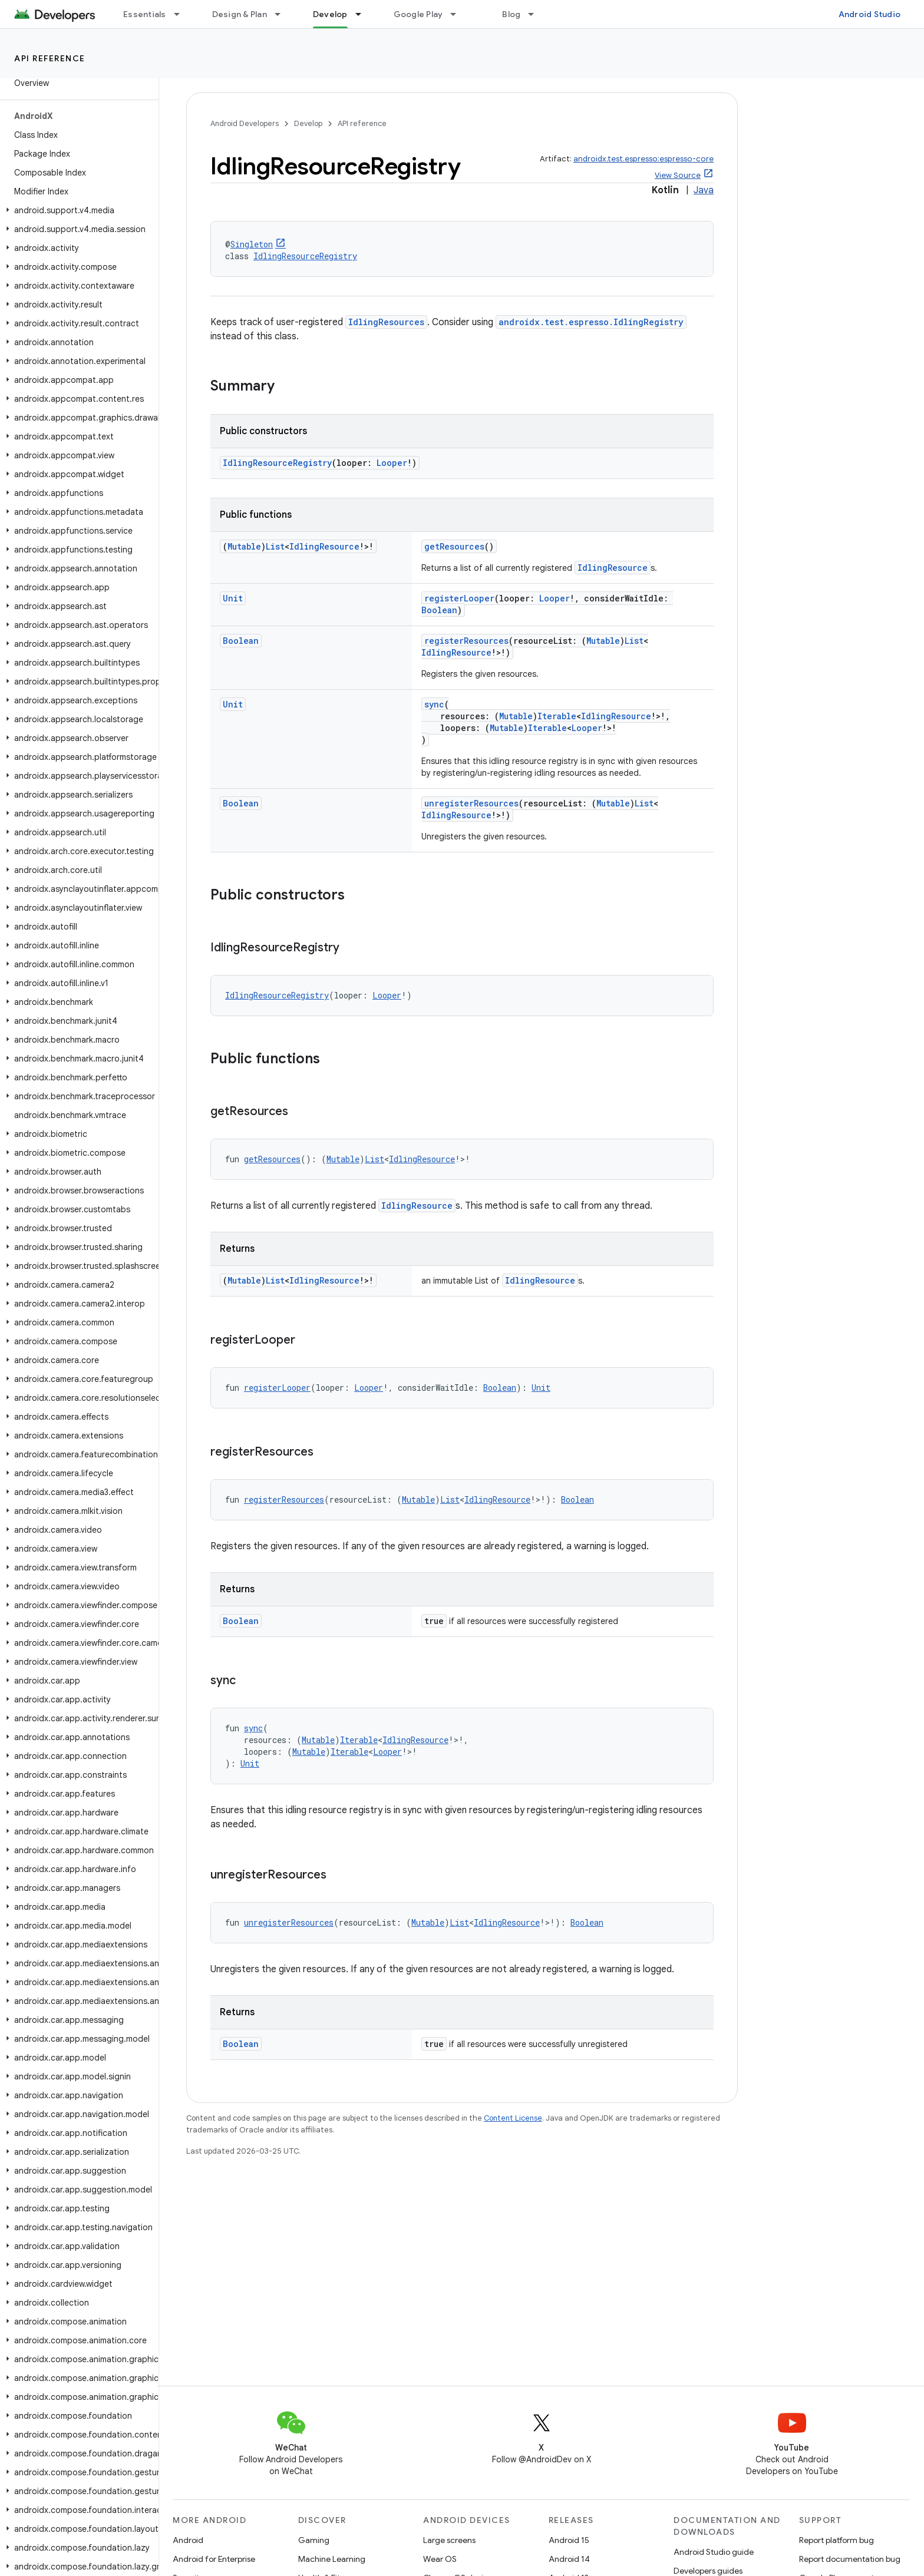  I want to click on Google Play, so click(418, 14).